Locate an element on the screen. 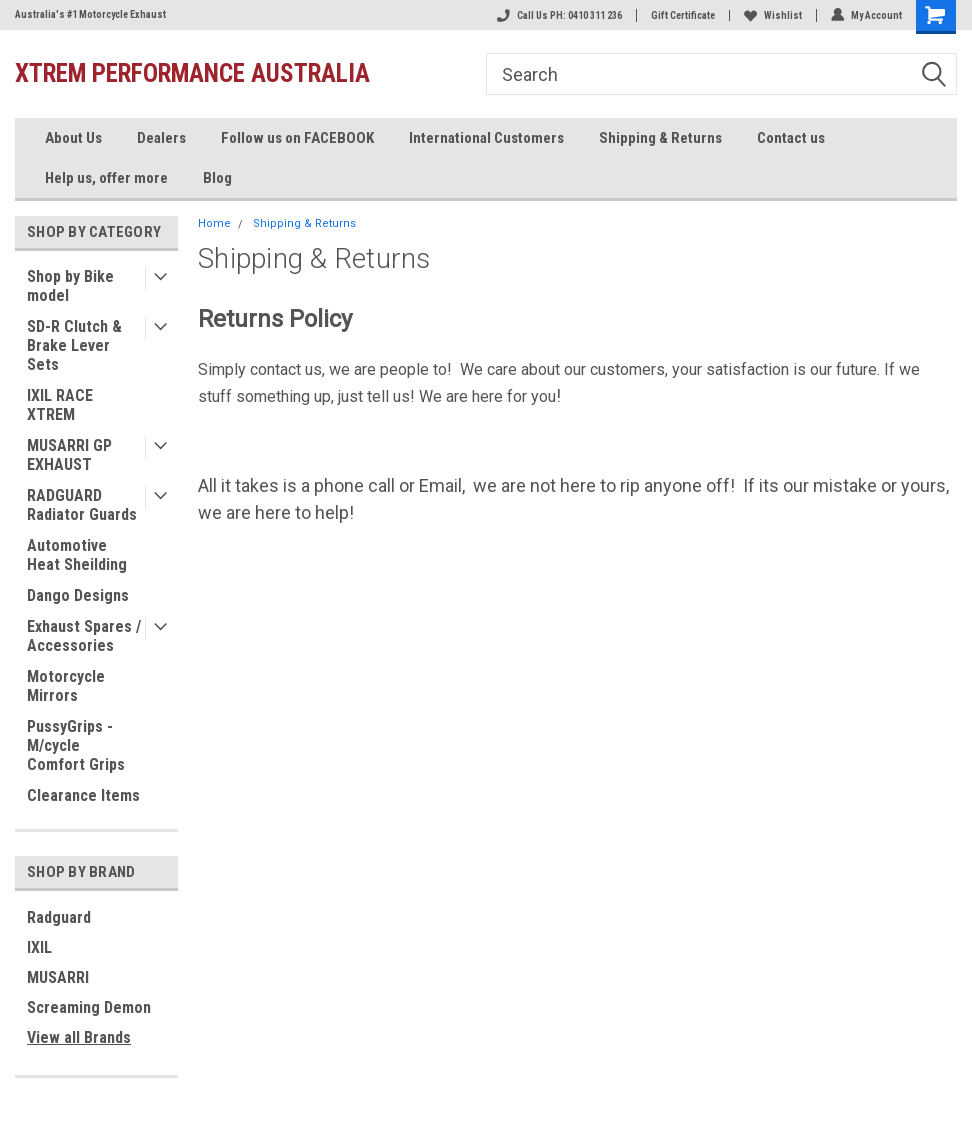 The width and height of the screenshot is (972, 1131). Clearance Items is located at coordinates (83, 795).